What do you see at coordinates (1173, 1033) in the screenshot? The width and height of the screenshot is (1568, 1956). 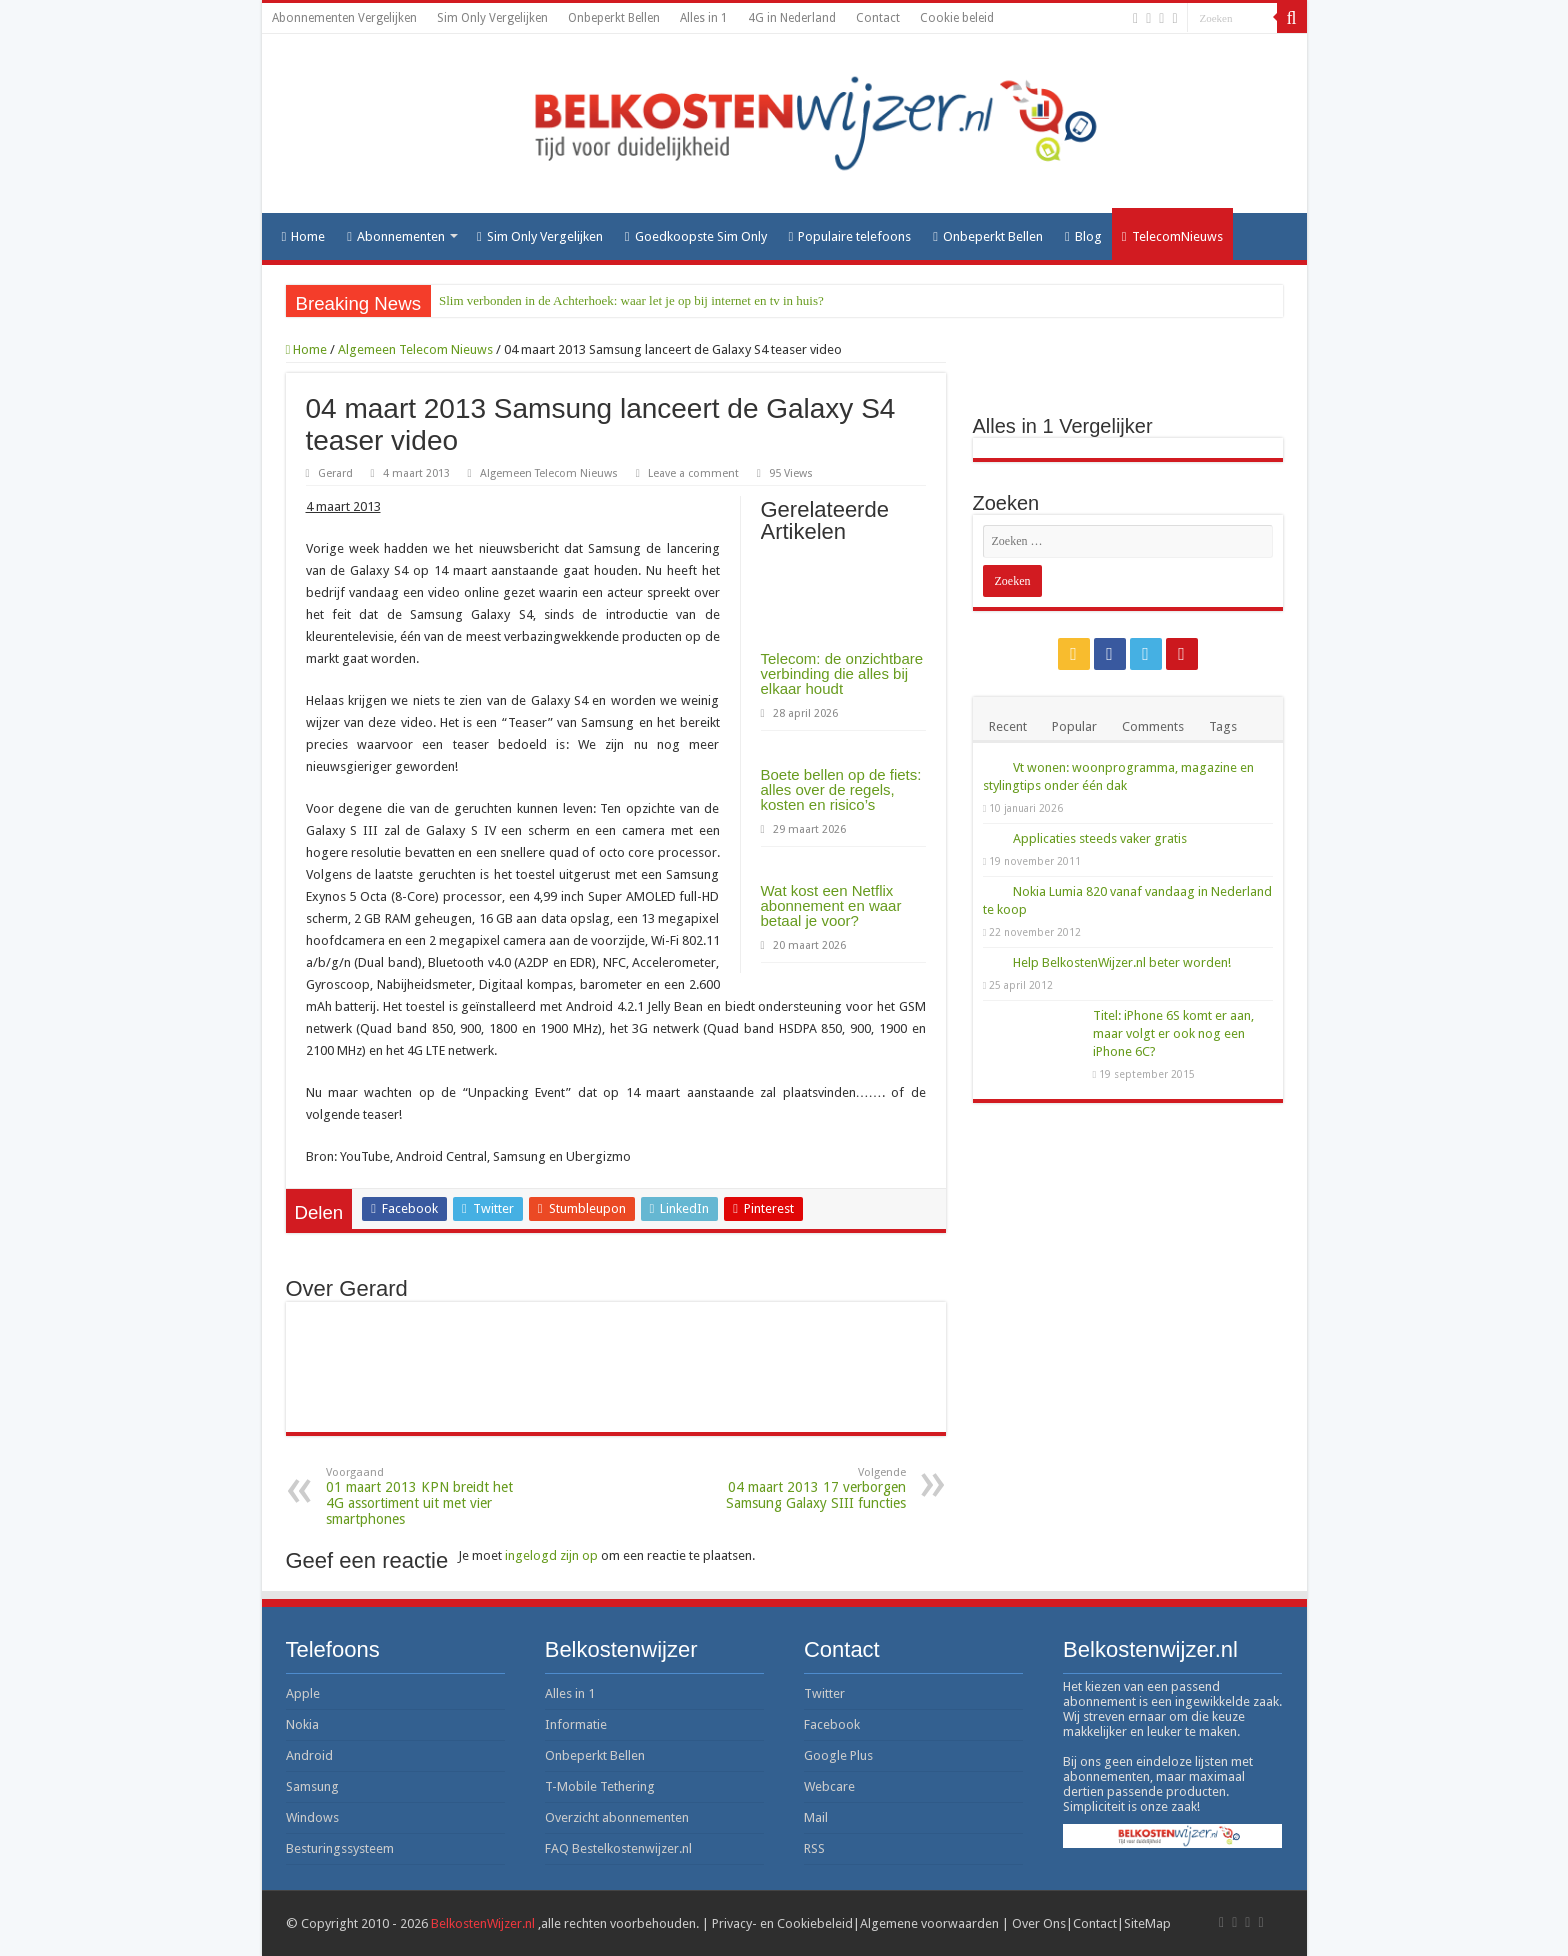 I see `Titel: iPhone 6S komt er aan, maar volgt er ook nog een iPhone 6C?` at bounding box center [1173, 1033].